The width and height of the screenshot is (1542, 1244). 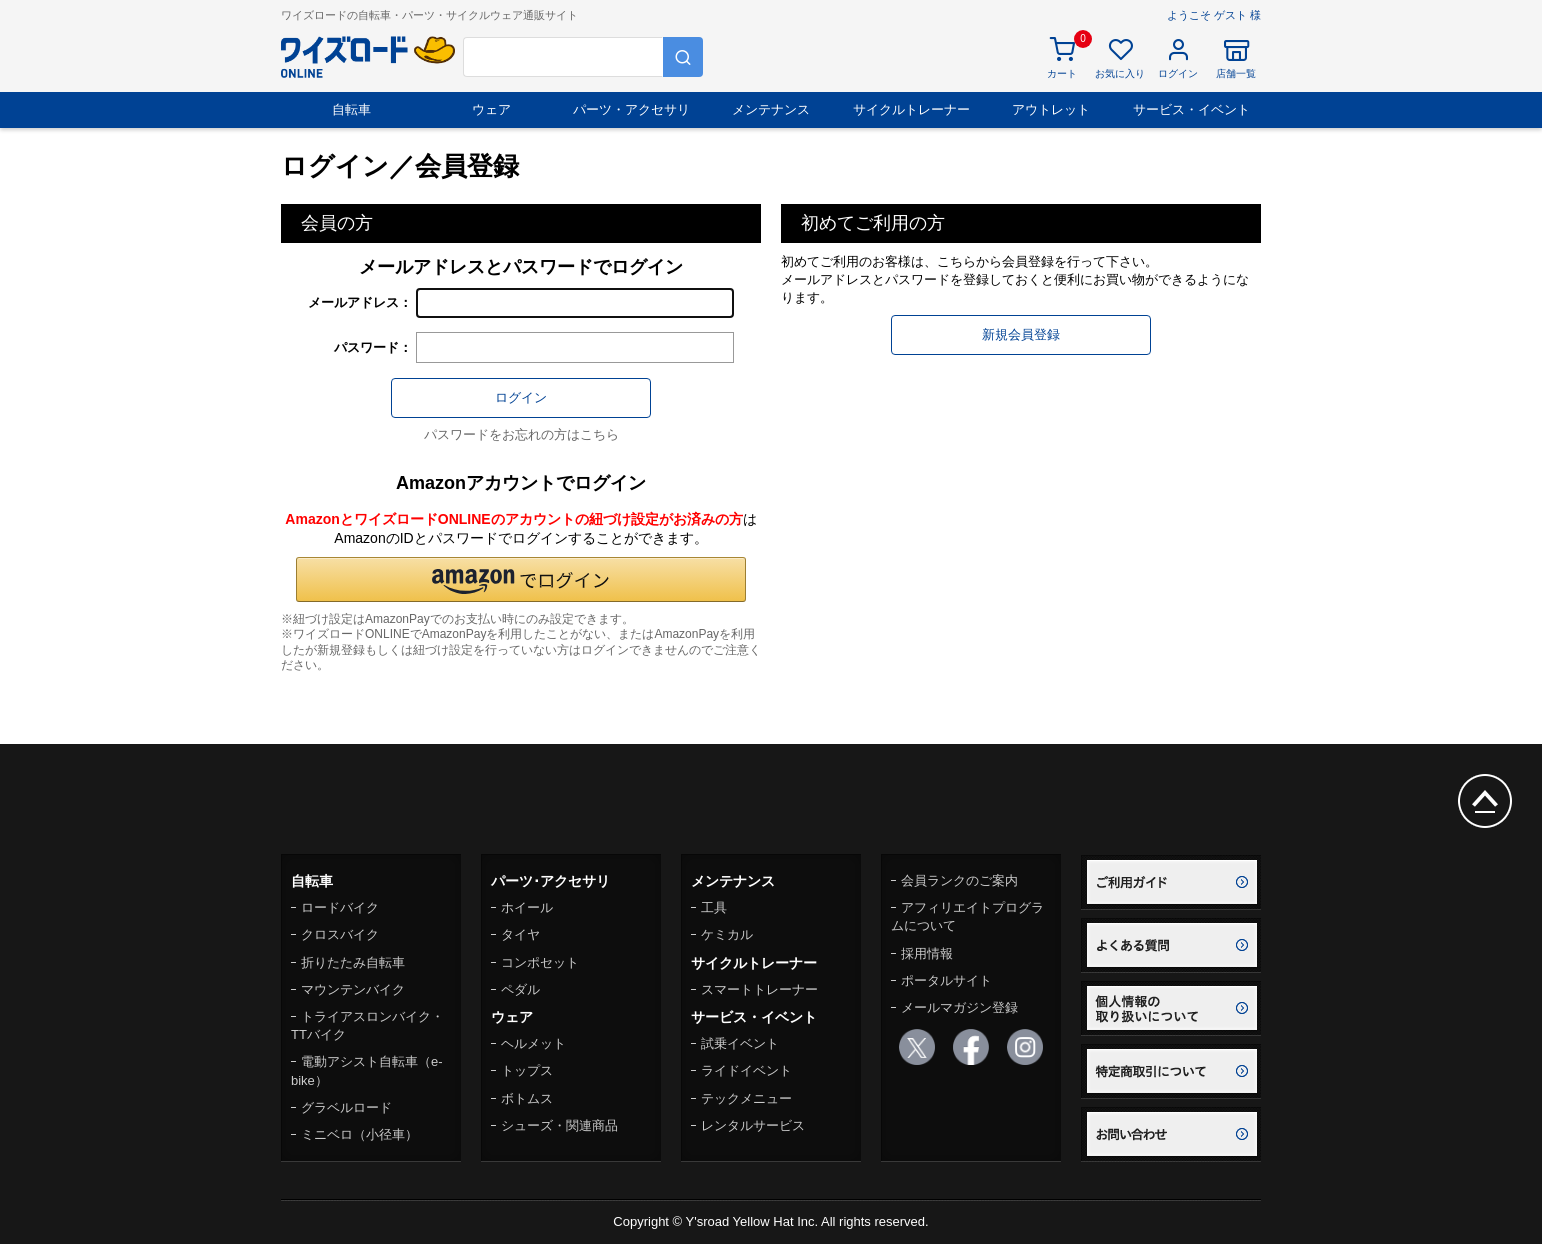 I want to click on タイヤ, so click(x=520, y=934).